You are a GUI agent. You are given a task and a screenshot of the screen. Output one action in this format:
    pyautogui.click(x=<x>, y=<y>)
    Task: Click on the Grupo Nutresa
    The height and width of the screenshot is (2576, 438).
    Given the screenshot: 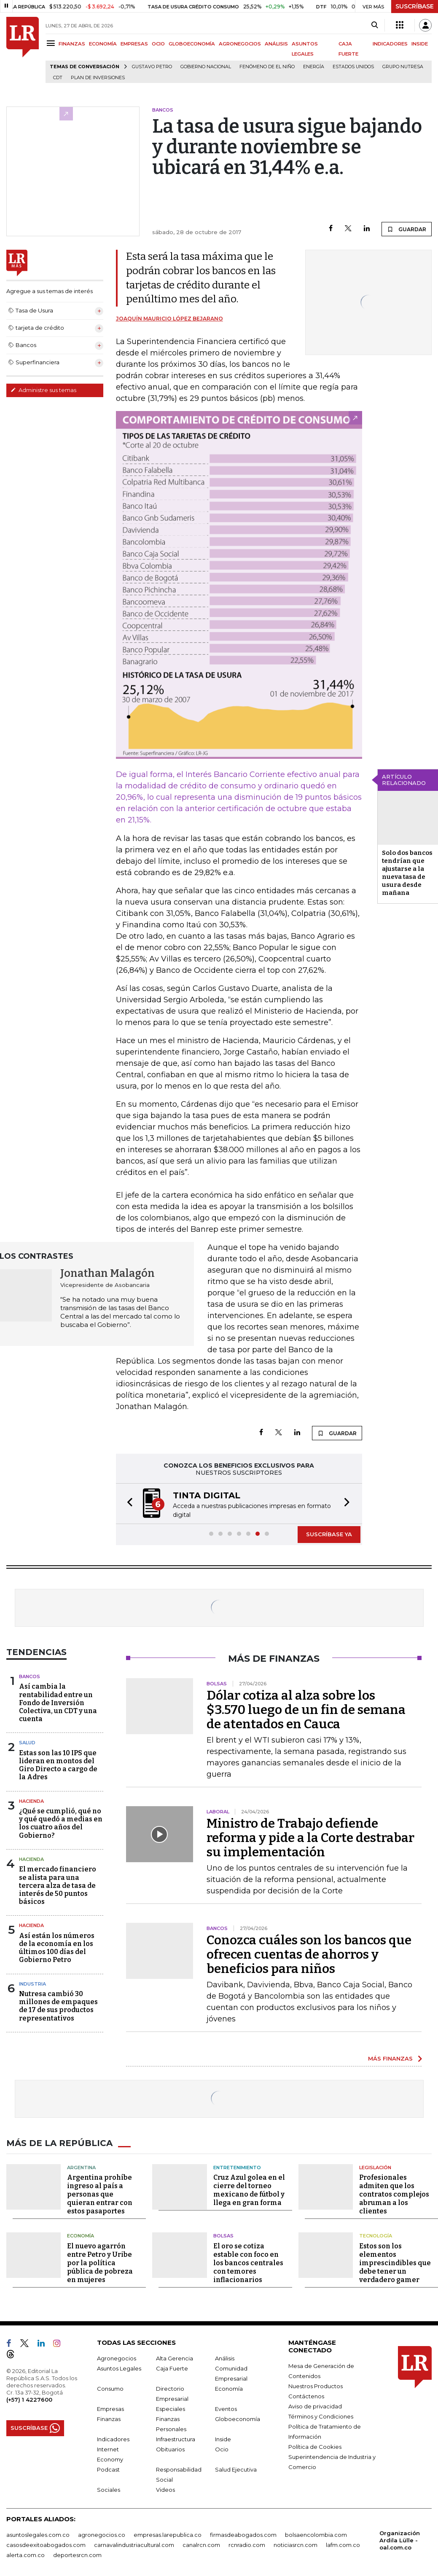 What is the action you would take?
    pyautogui.click(x=402, y=66)
    